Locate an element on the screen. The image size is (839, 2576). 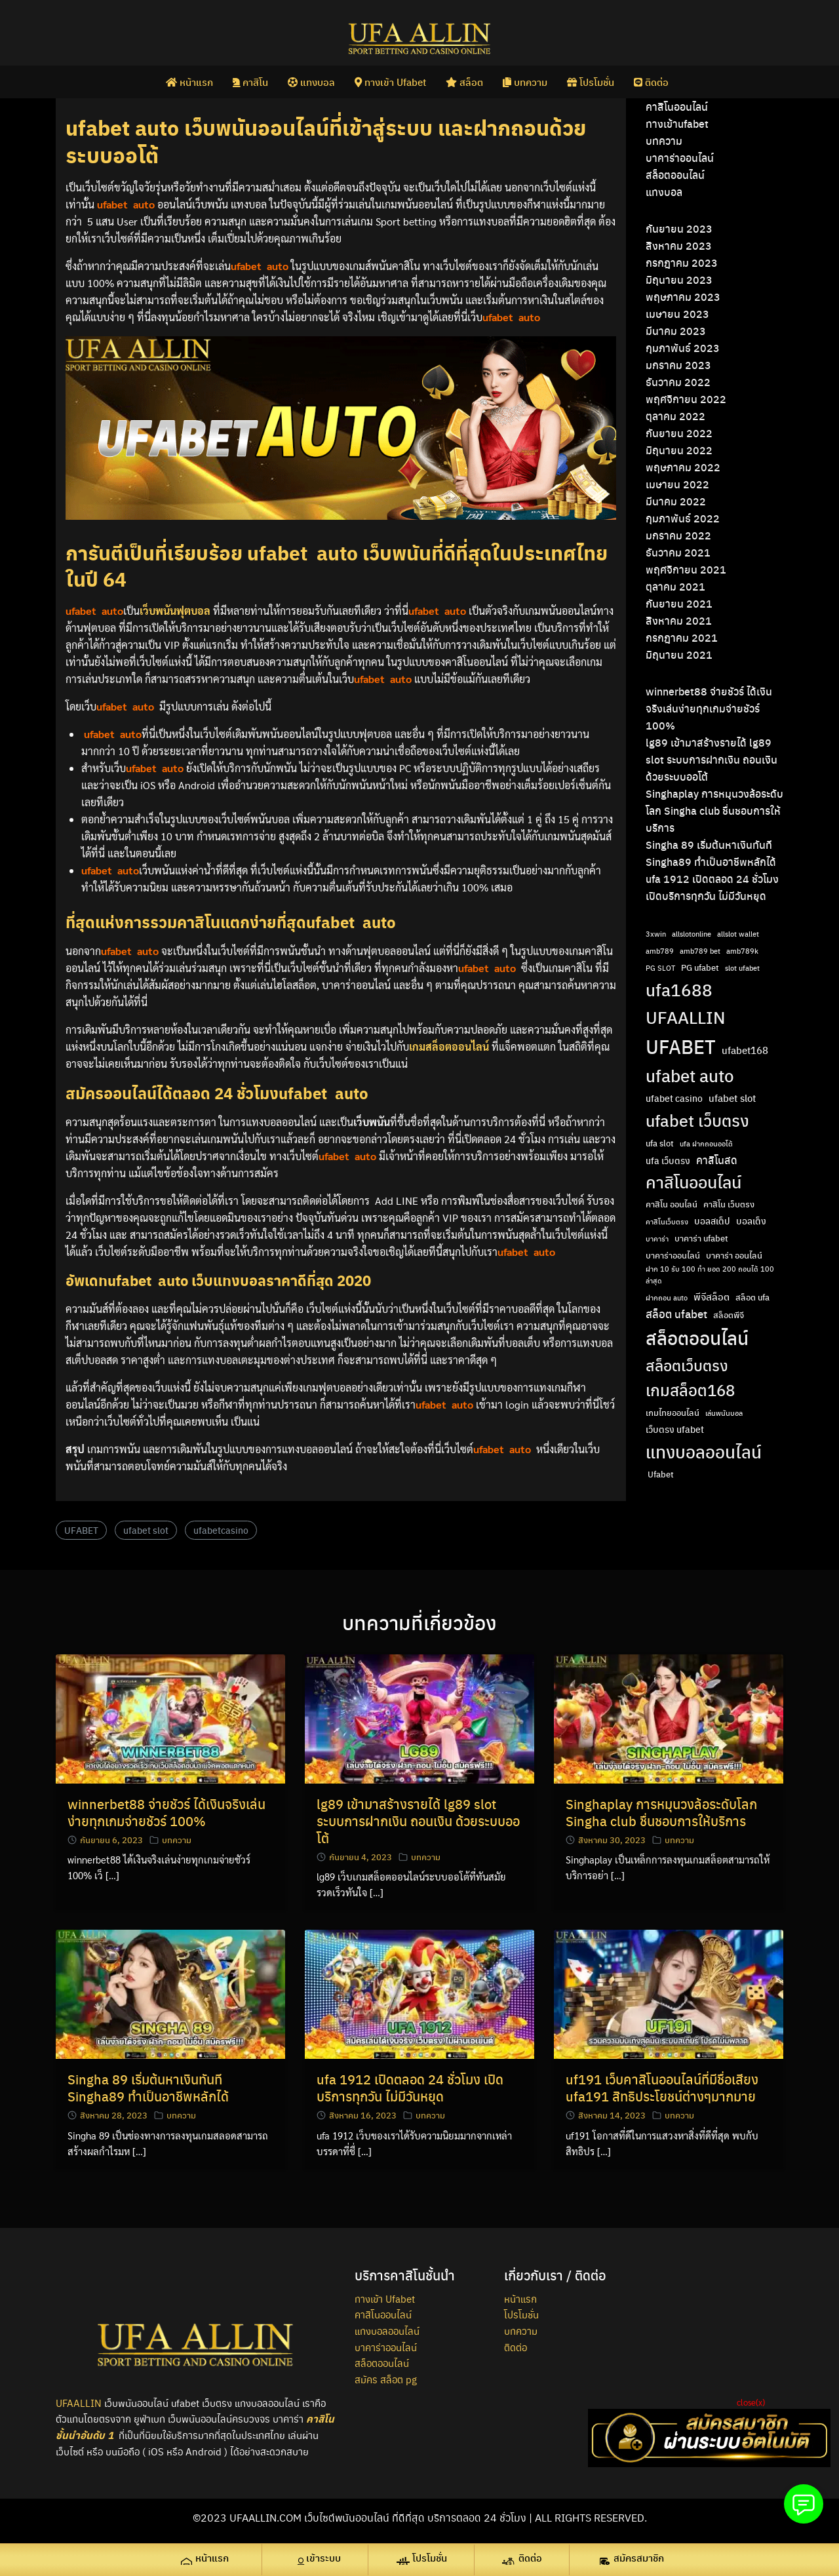
มีนาคม 2023 is located at coordinates (676, 330).